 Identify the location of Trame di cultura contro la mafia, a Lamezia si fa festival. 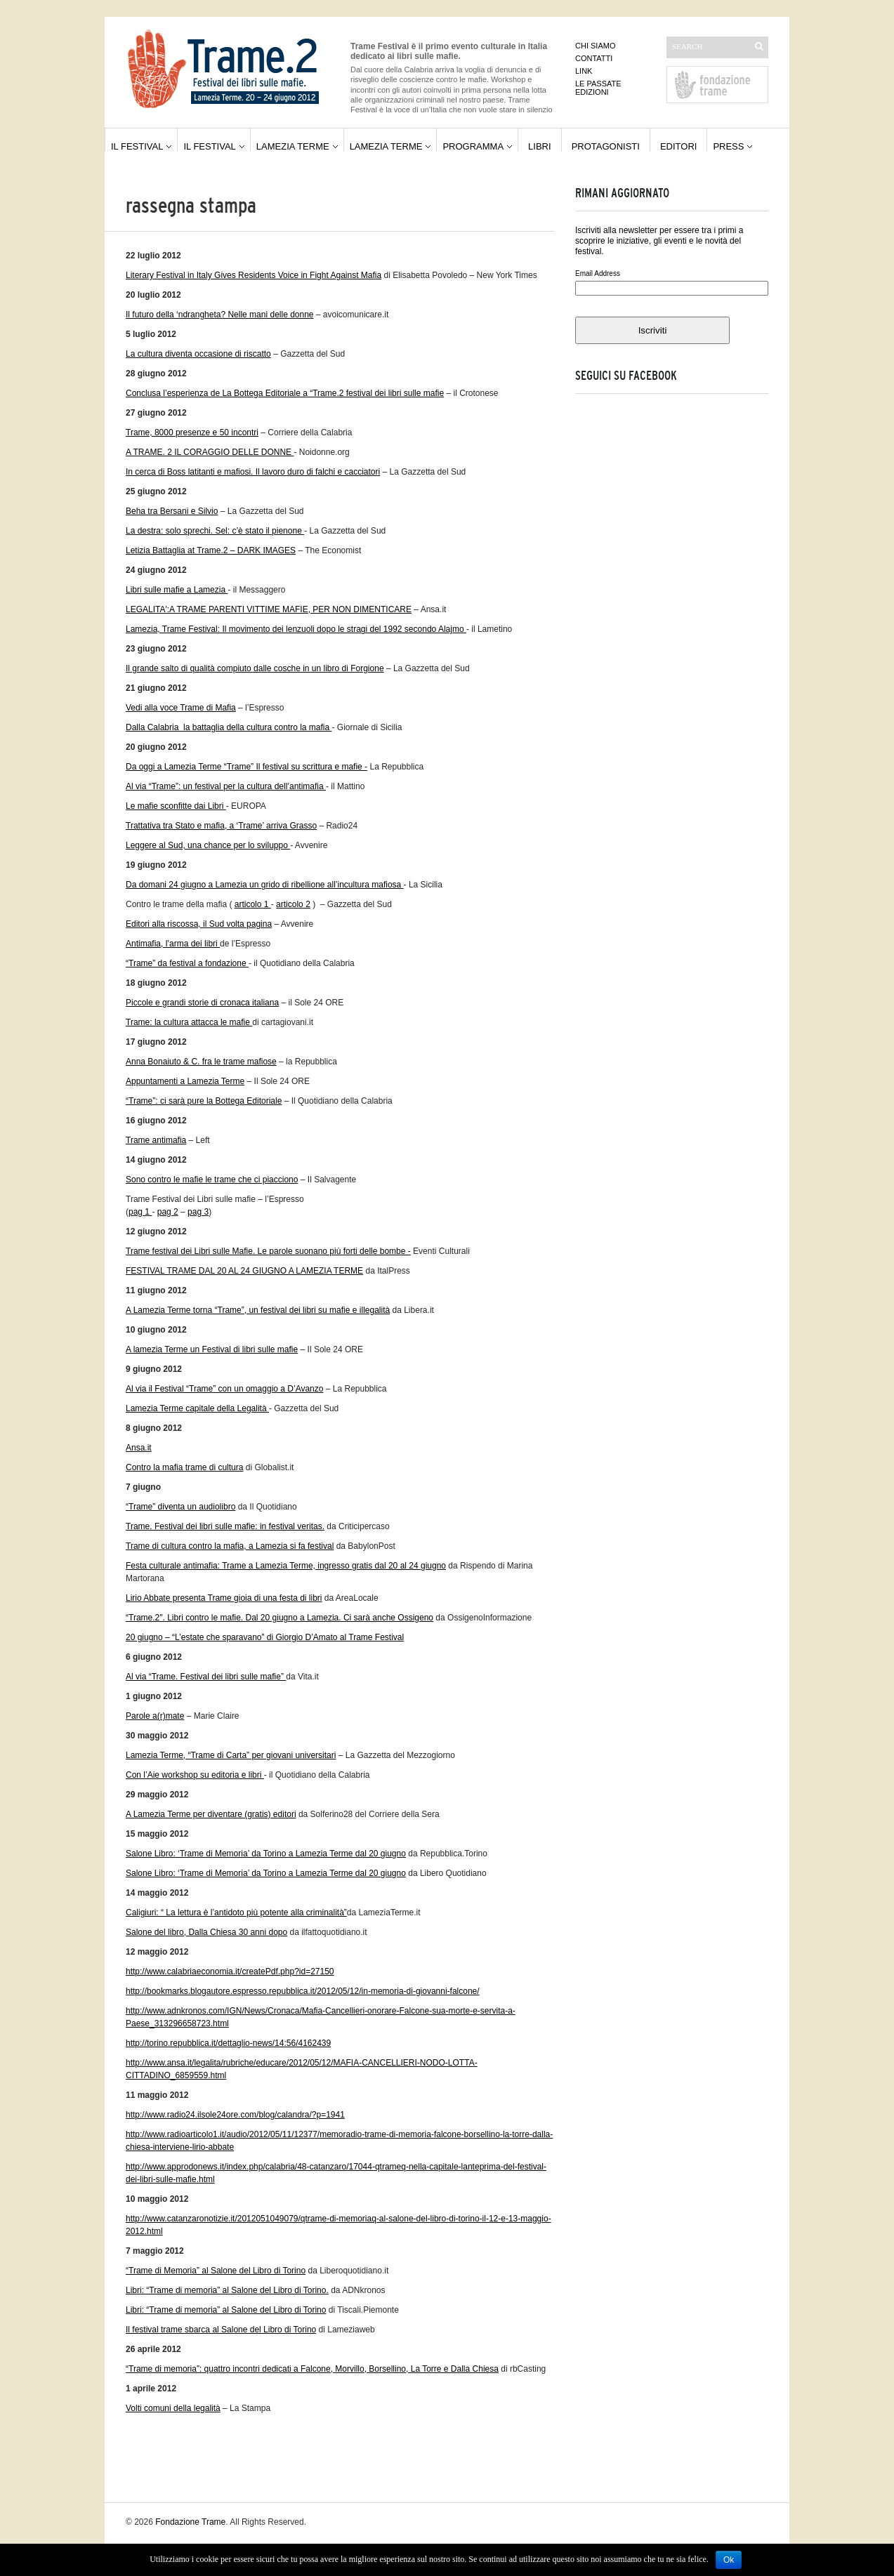
(230, 1546).